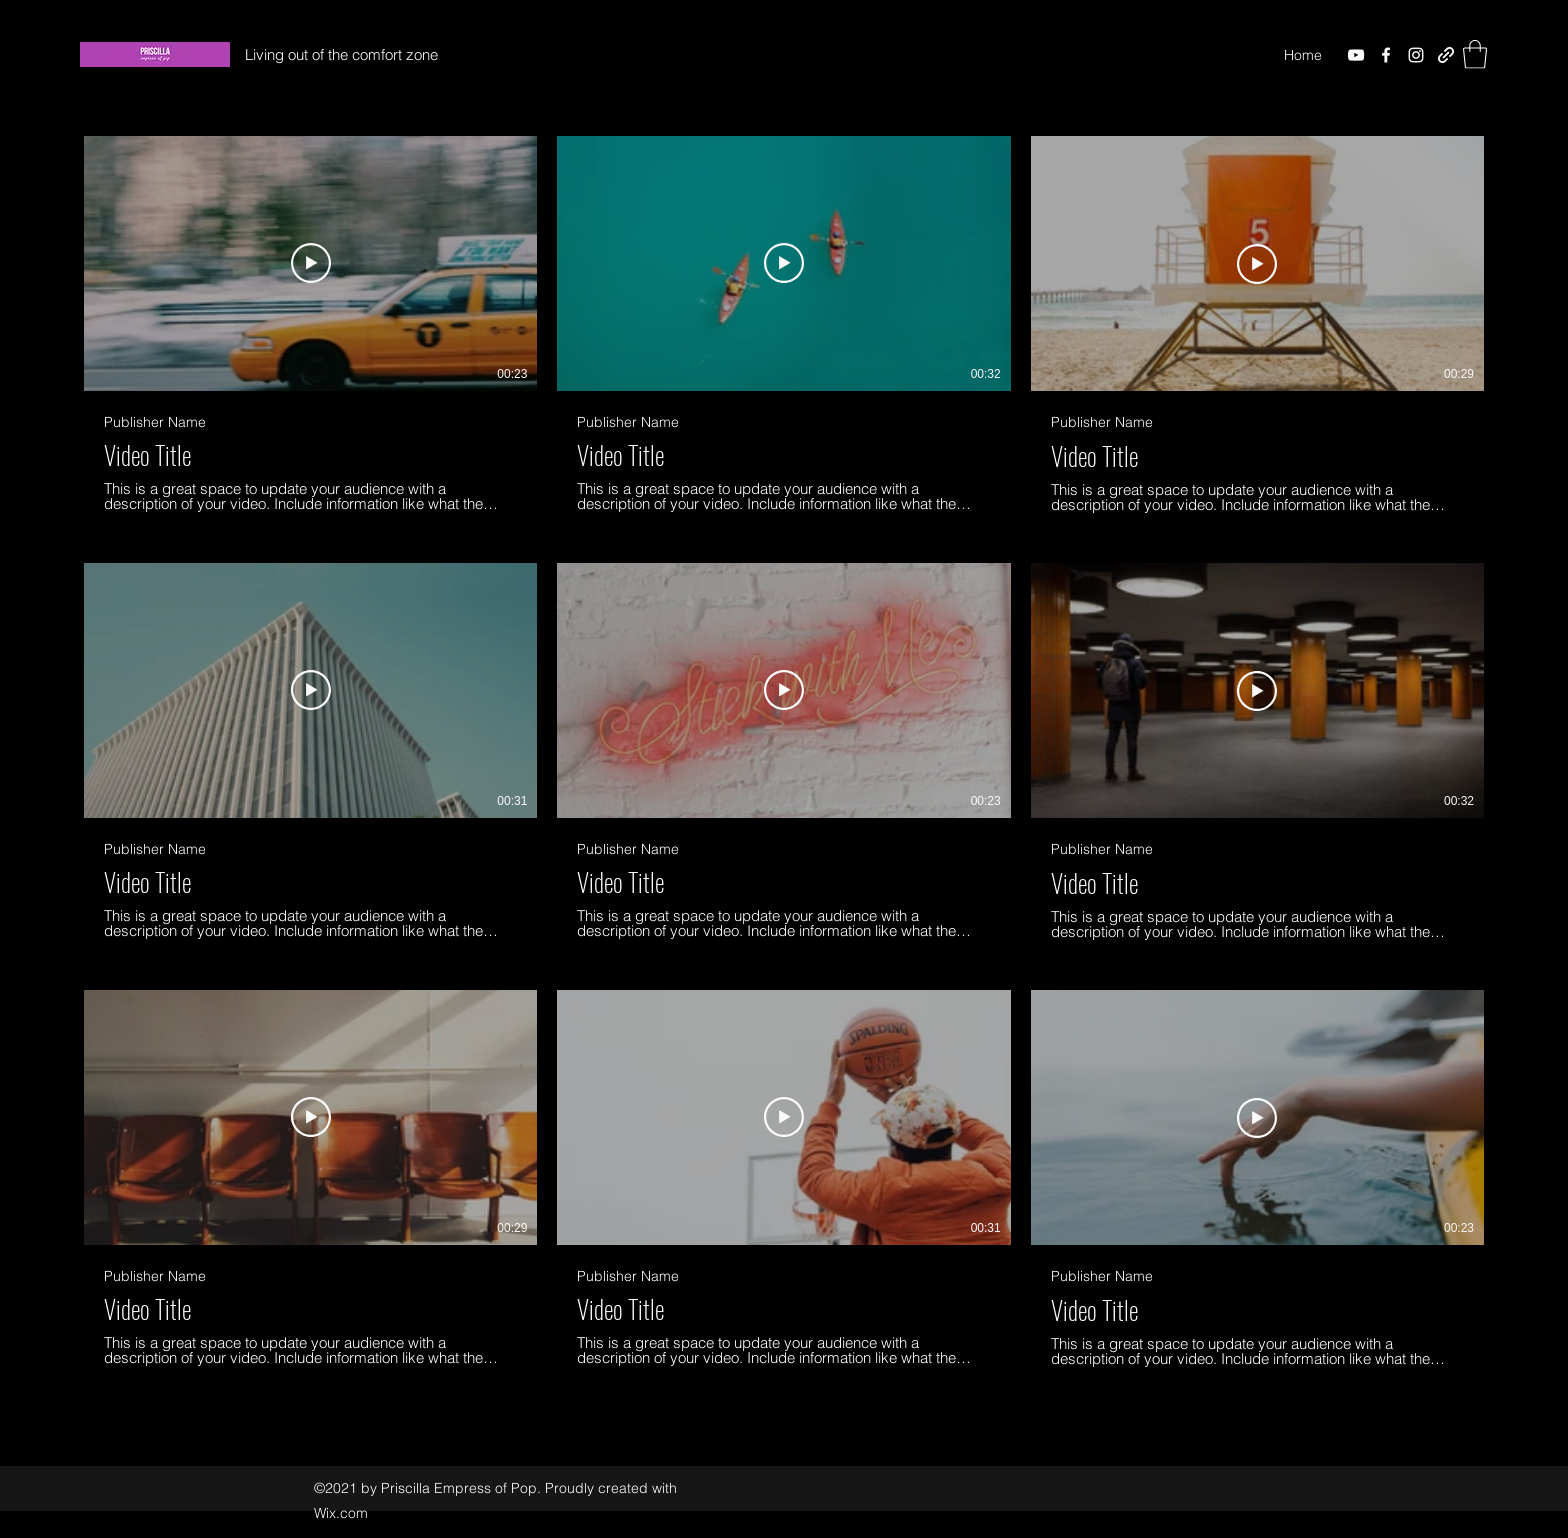 Image resolution: width=1568 pixels, height=1538 pixels. I want to click on [Facebook], so click(1386, 55).